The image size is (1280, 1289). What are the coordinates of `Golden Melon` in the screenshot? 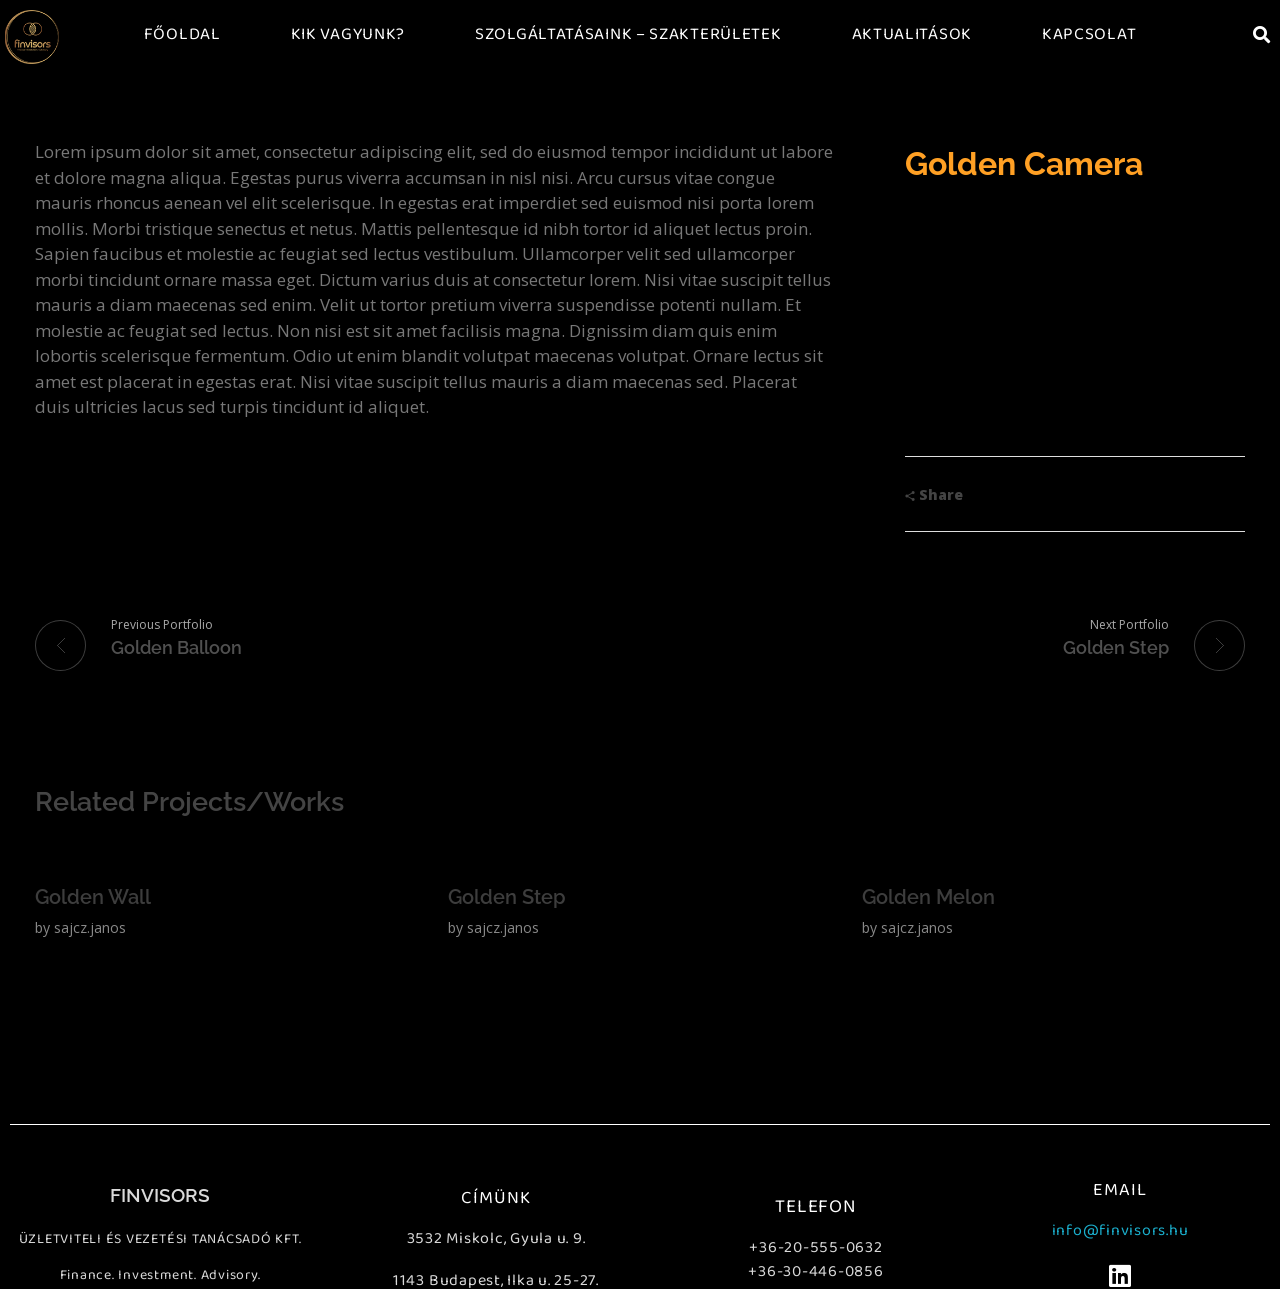 It's located at (928, 897).